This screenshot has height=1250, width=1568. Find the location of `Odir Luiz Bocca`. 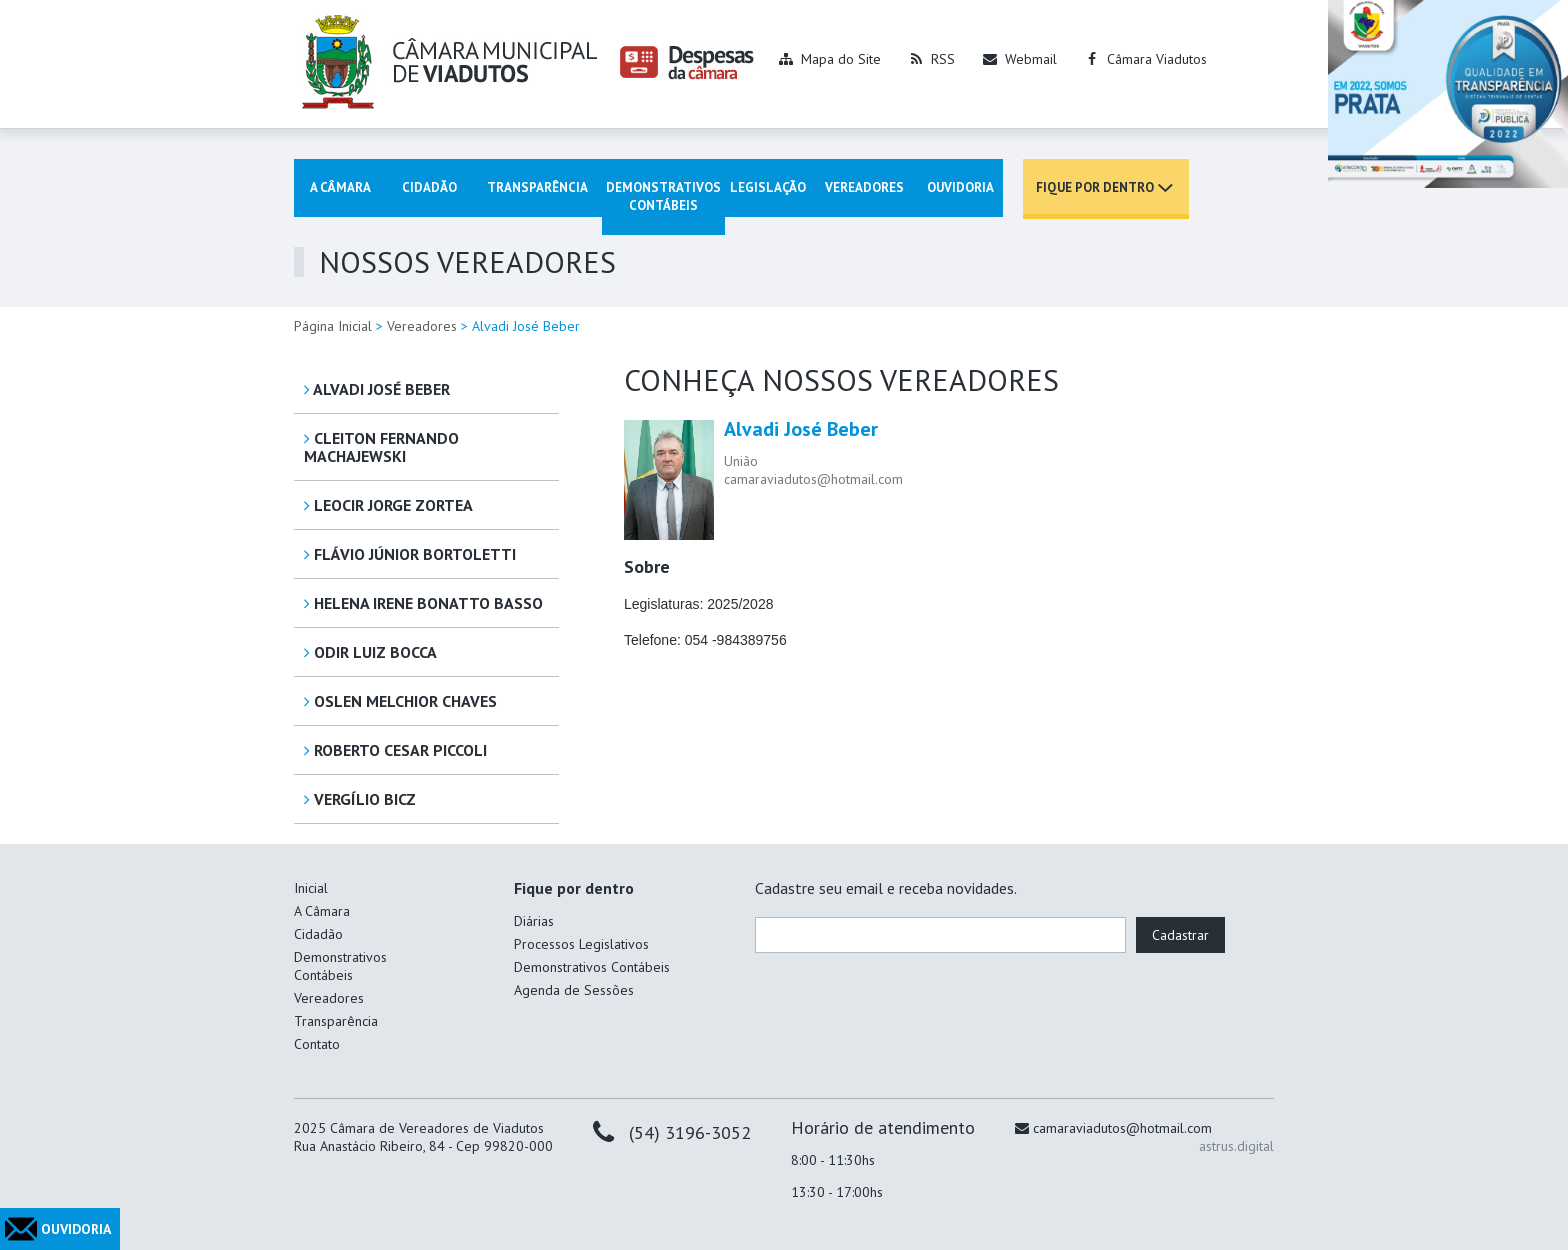

Odir Luiz Bocca is located at coordinates (370, 652).